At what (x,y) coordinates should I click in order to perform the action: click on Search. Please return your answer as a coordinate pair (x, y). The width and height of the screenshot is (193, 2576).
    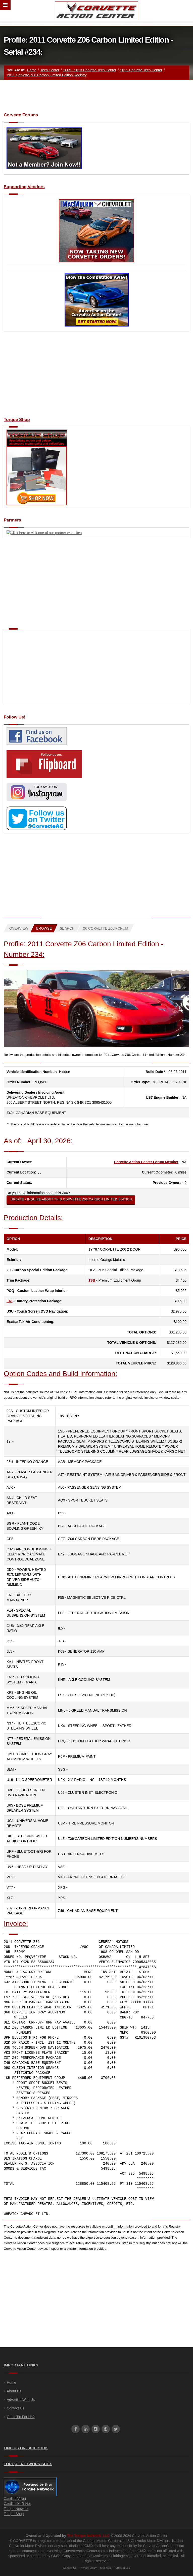
    Looking at the image, I should click on (67, 928).